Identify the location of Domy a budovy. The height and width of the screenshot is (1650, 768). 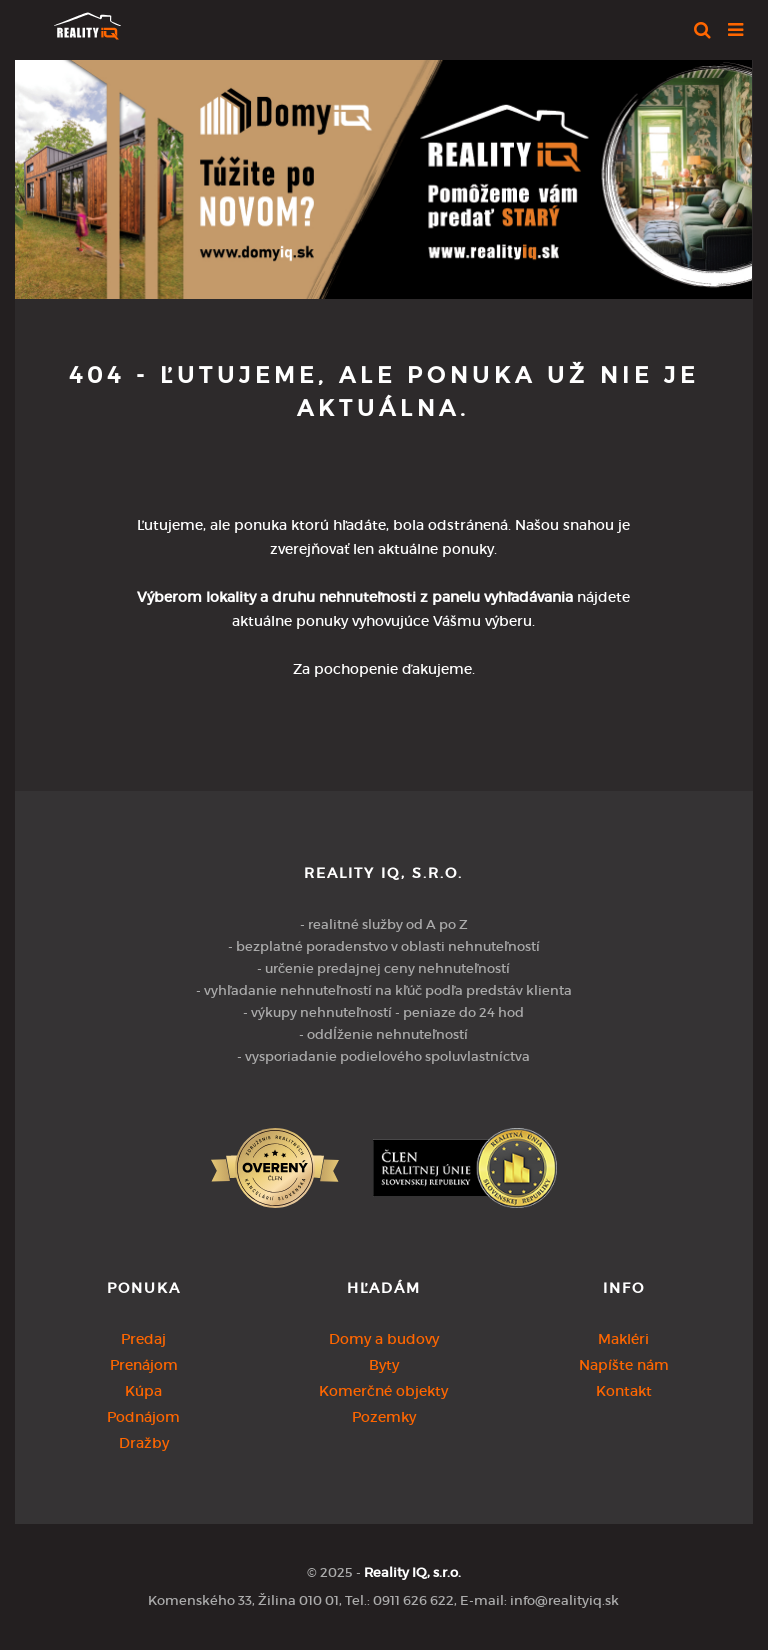
(384, 1339).